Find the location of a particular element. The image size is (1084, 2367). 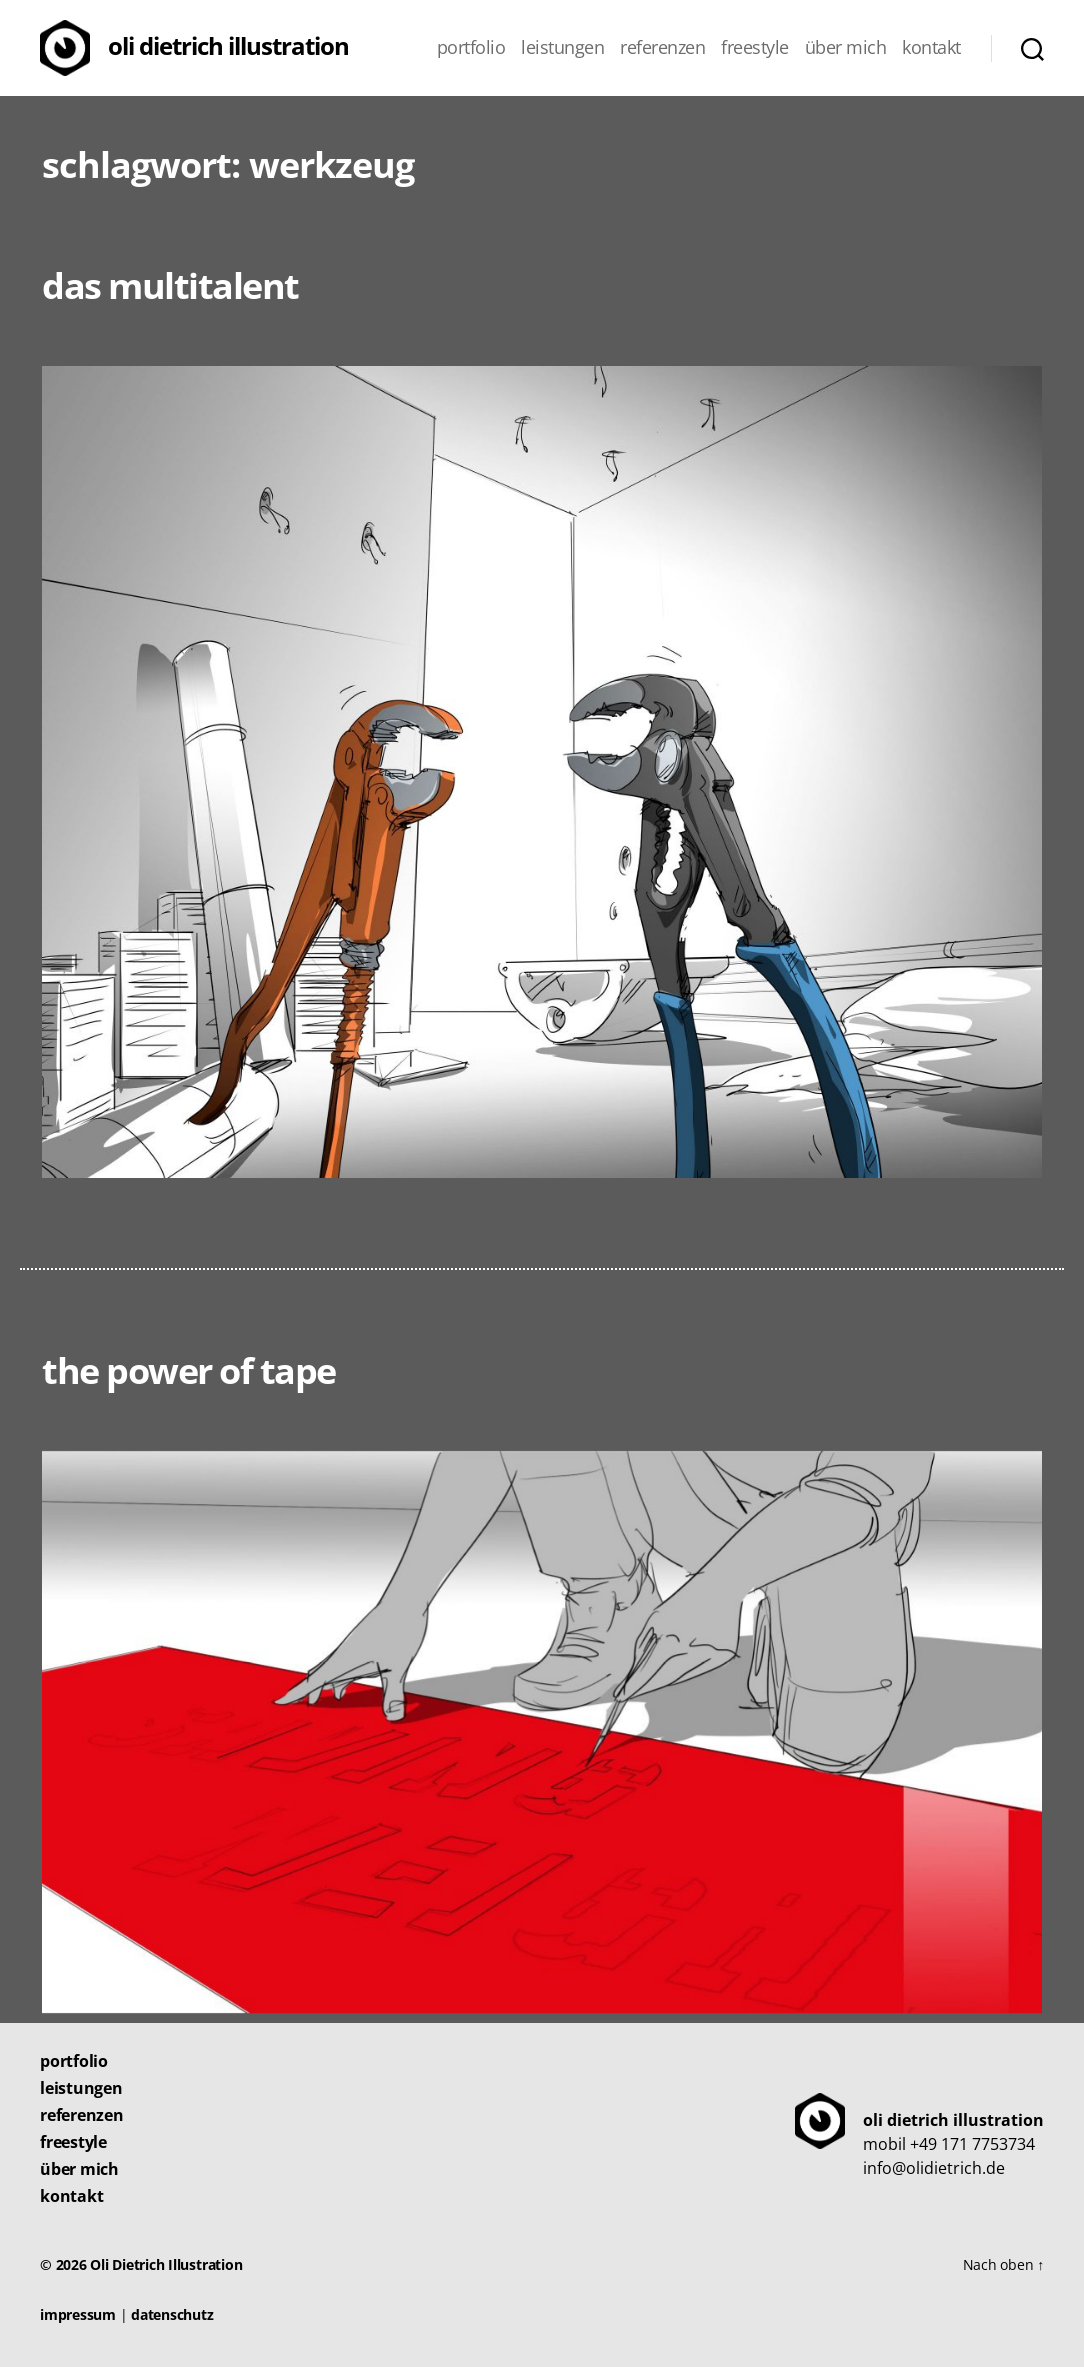

The Power of Tape is located at coordinates (189, 1370).